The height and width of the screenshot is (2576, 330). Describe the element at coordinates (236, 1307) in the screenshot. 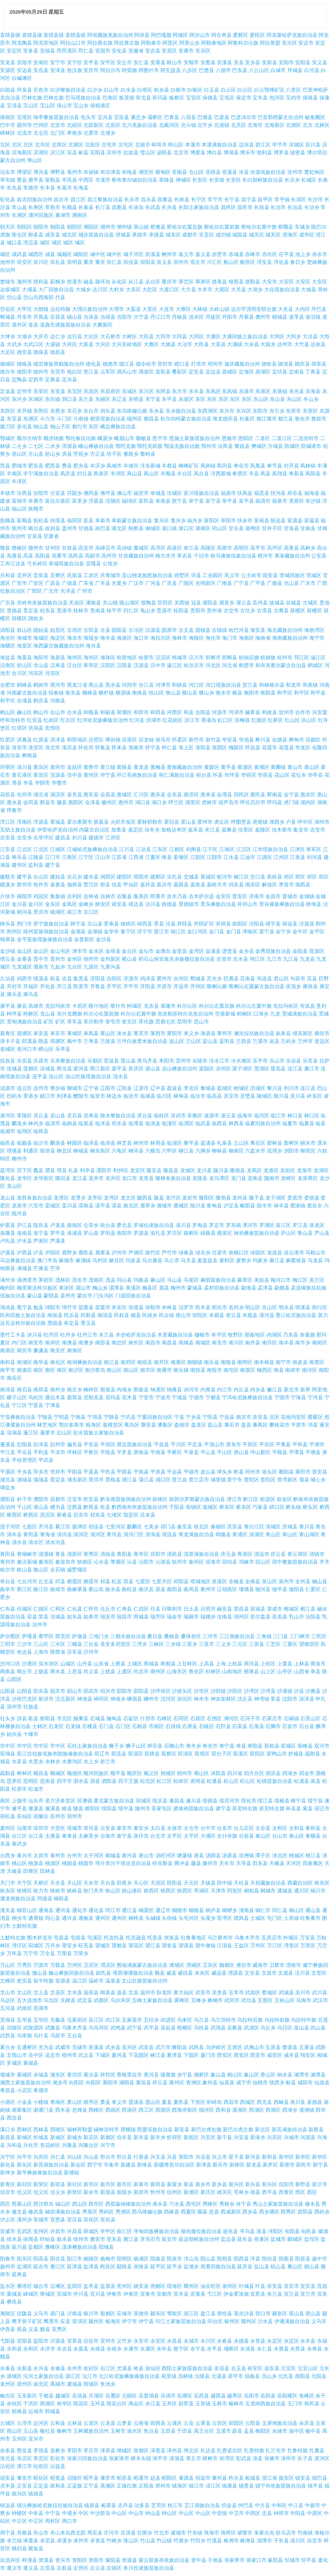

I see `名间乡` at that location.